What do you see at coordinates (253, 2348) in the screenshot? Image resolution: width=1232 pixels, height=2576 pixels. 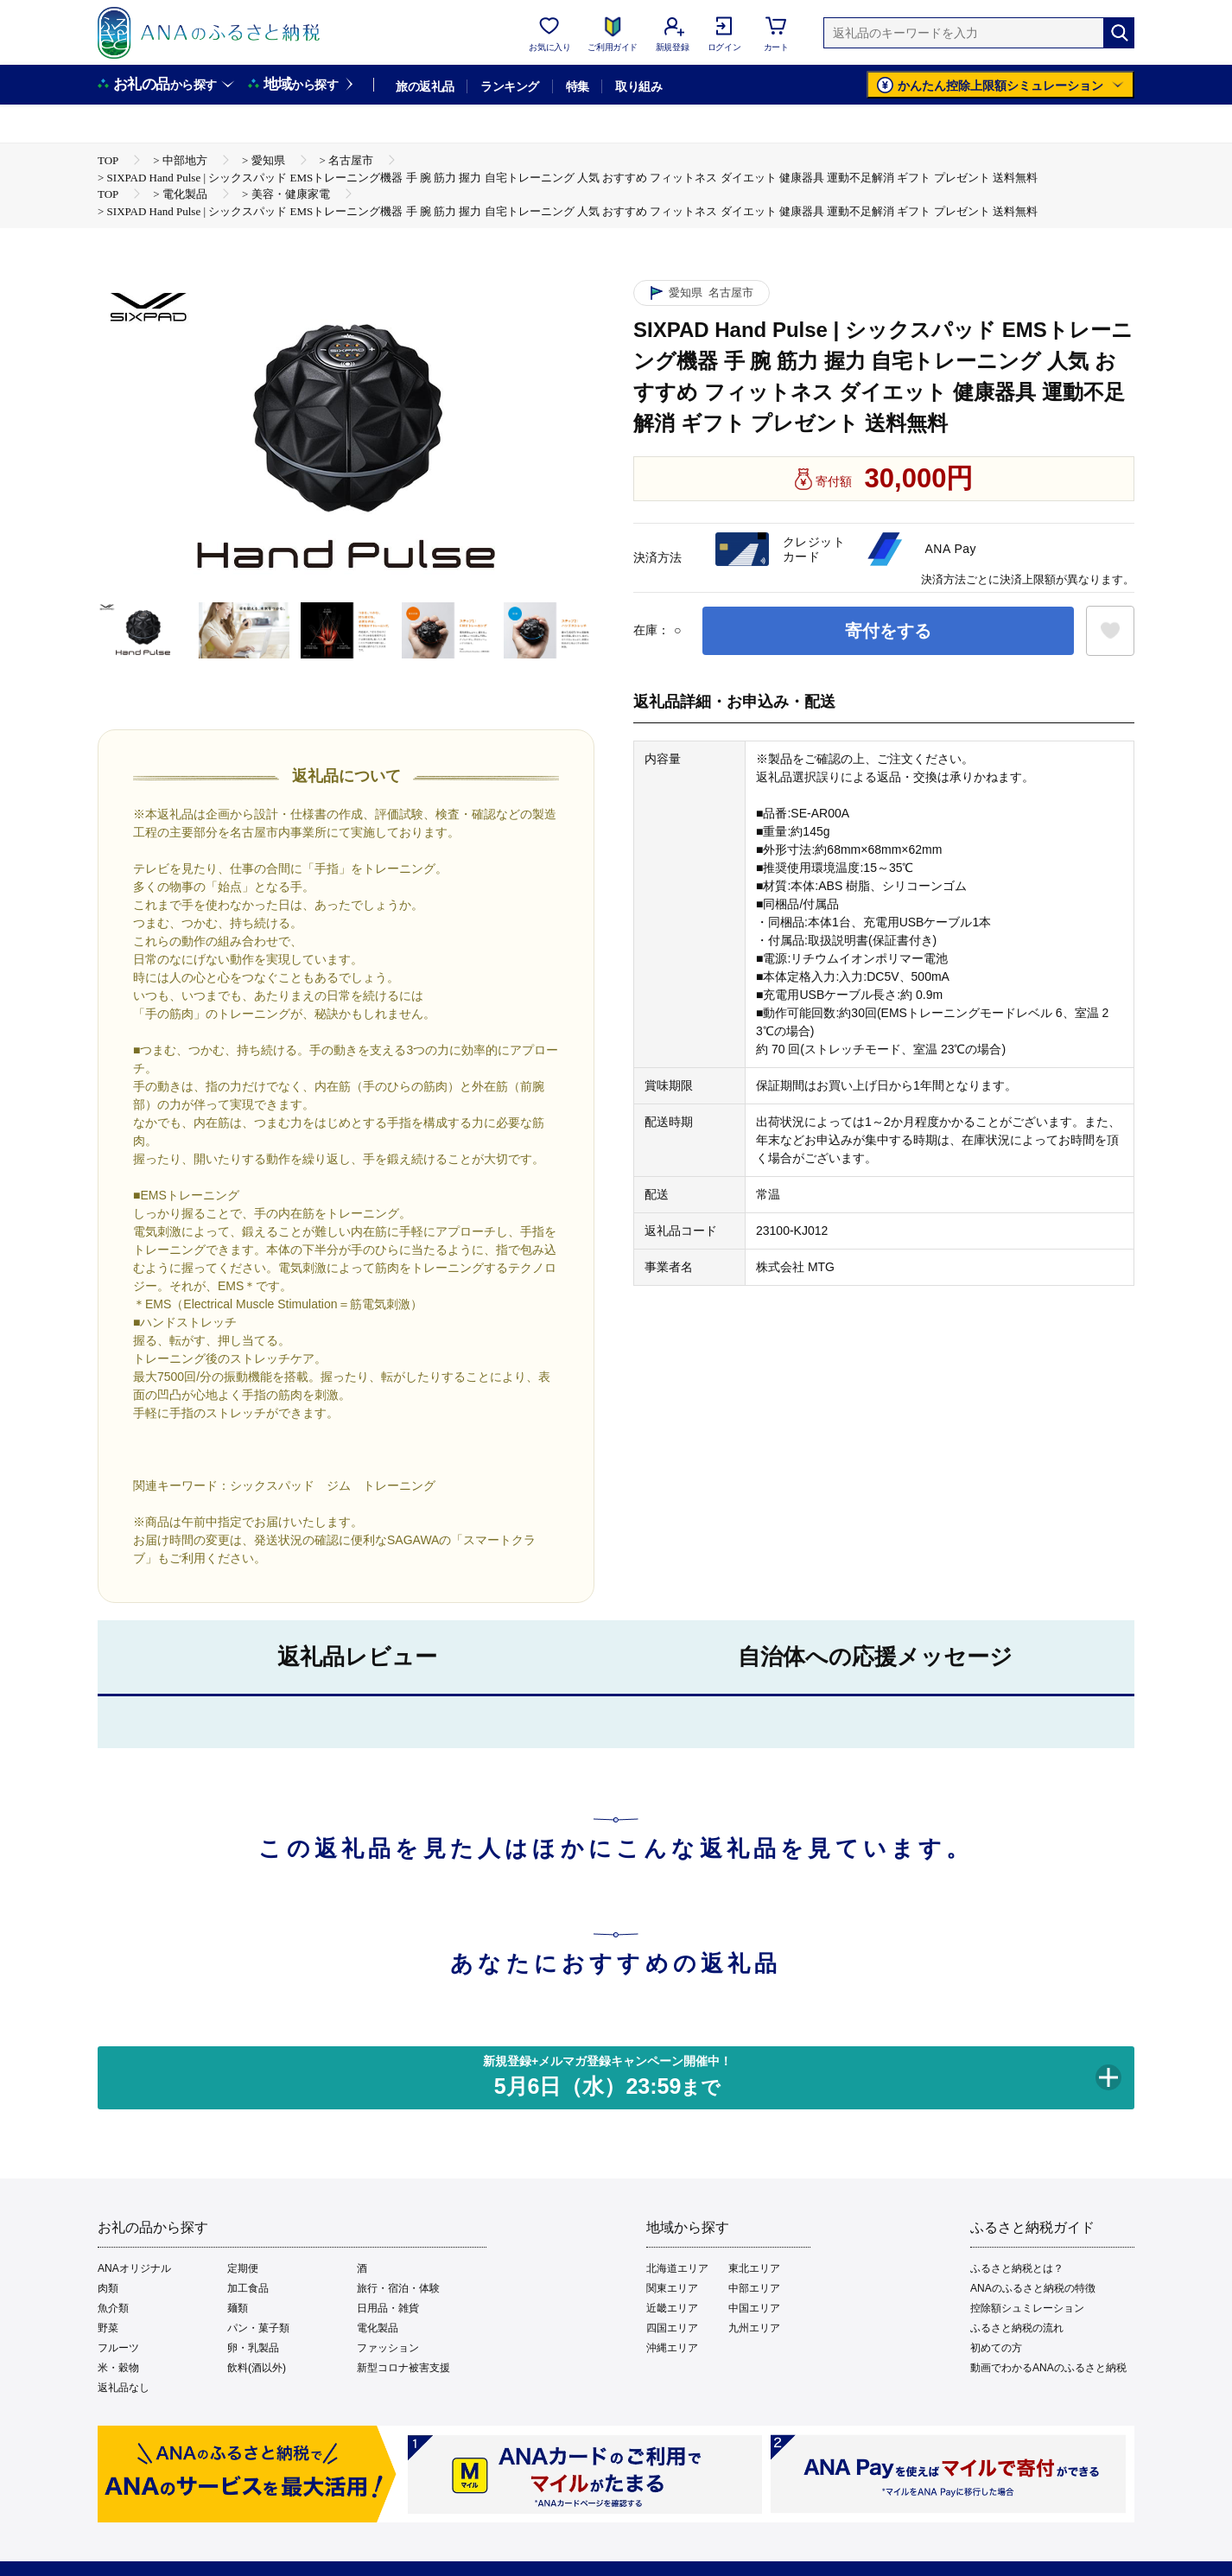 I see `卵・乳製品` at bounding box center [253, 2348].